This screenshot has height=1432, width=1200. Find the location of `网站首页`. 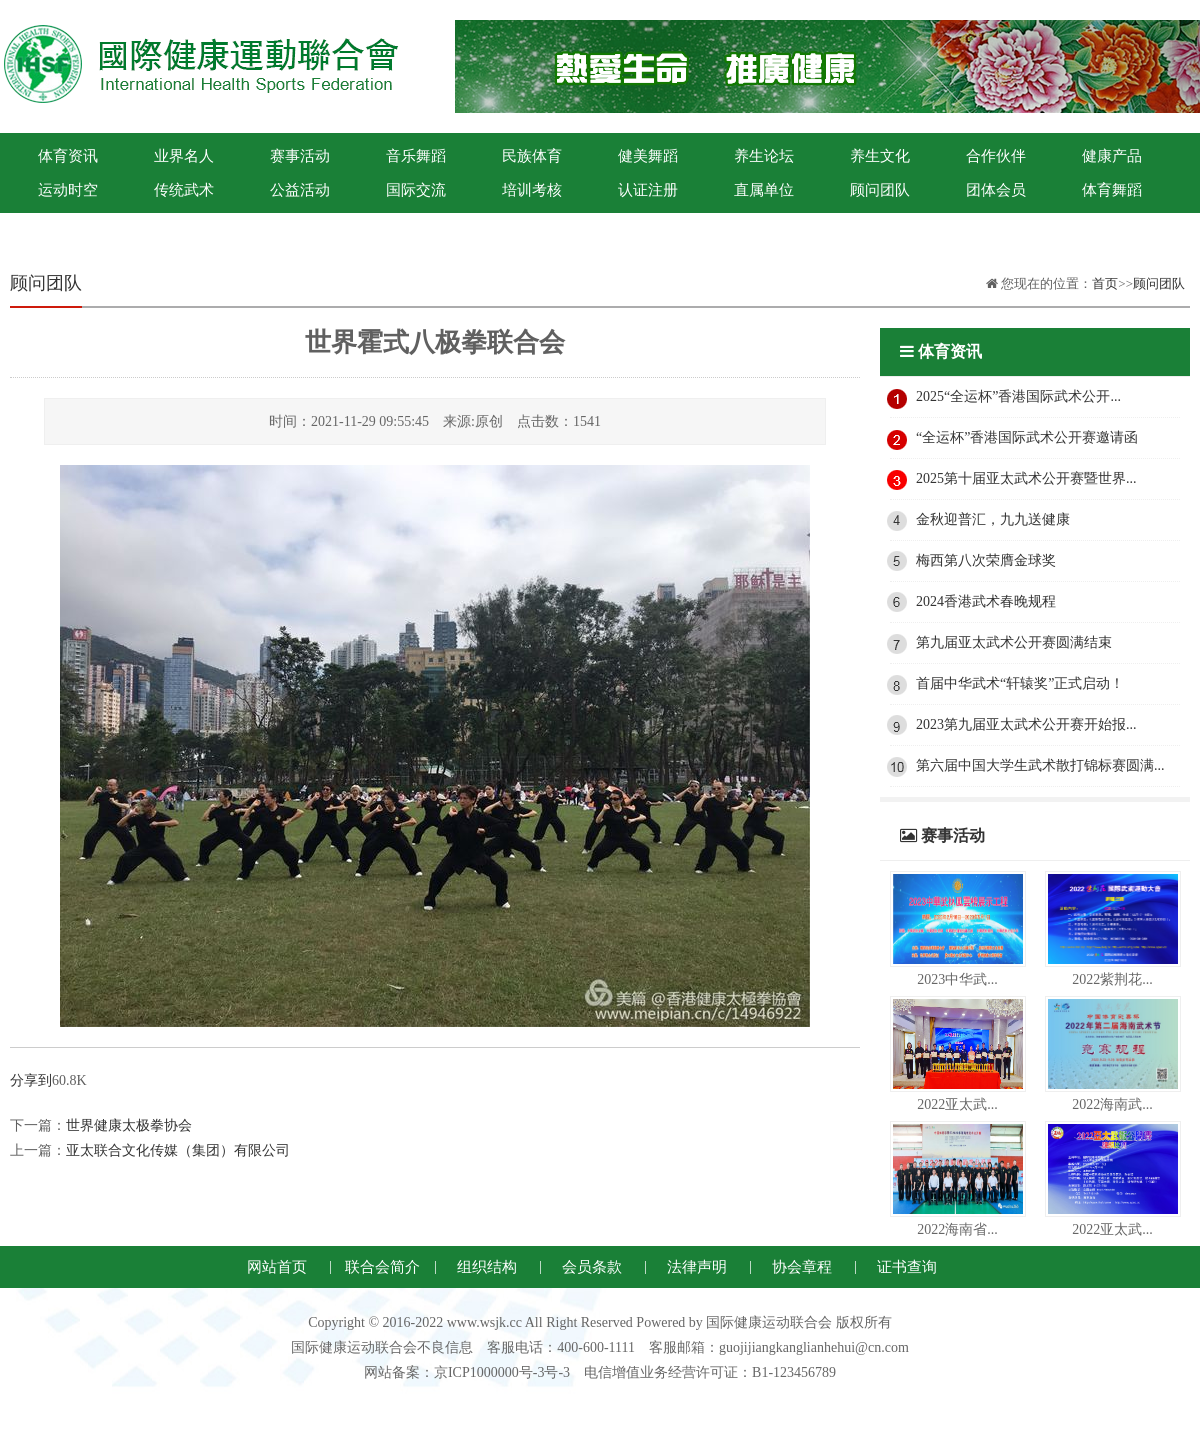

网站首页 is located at coordinates (277, 1267).